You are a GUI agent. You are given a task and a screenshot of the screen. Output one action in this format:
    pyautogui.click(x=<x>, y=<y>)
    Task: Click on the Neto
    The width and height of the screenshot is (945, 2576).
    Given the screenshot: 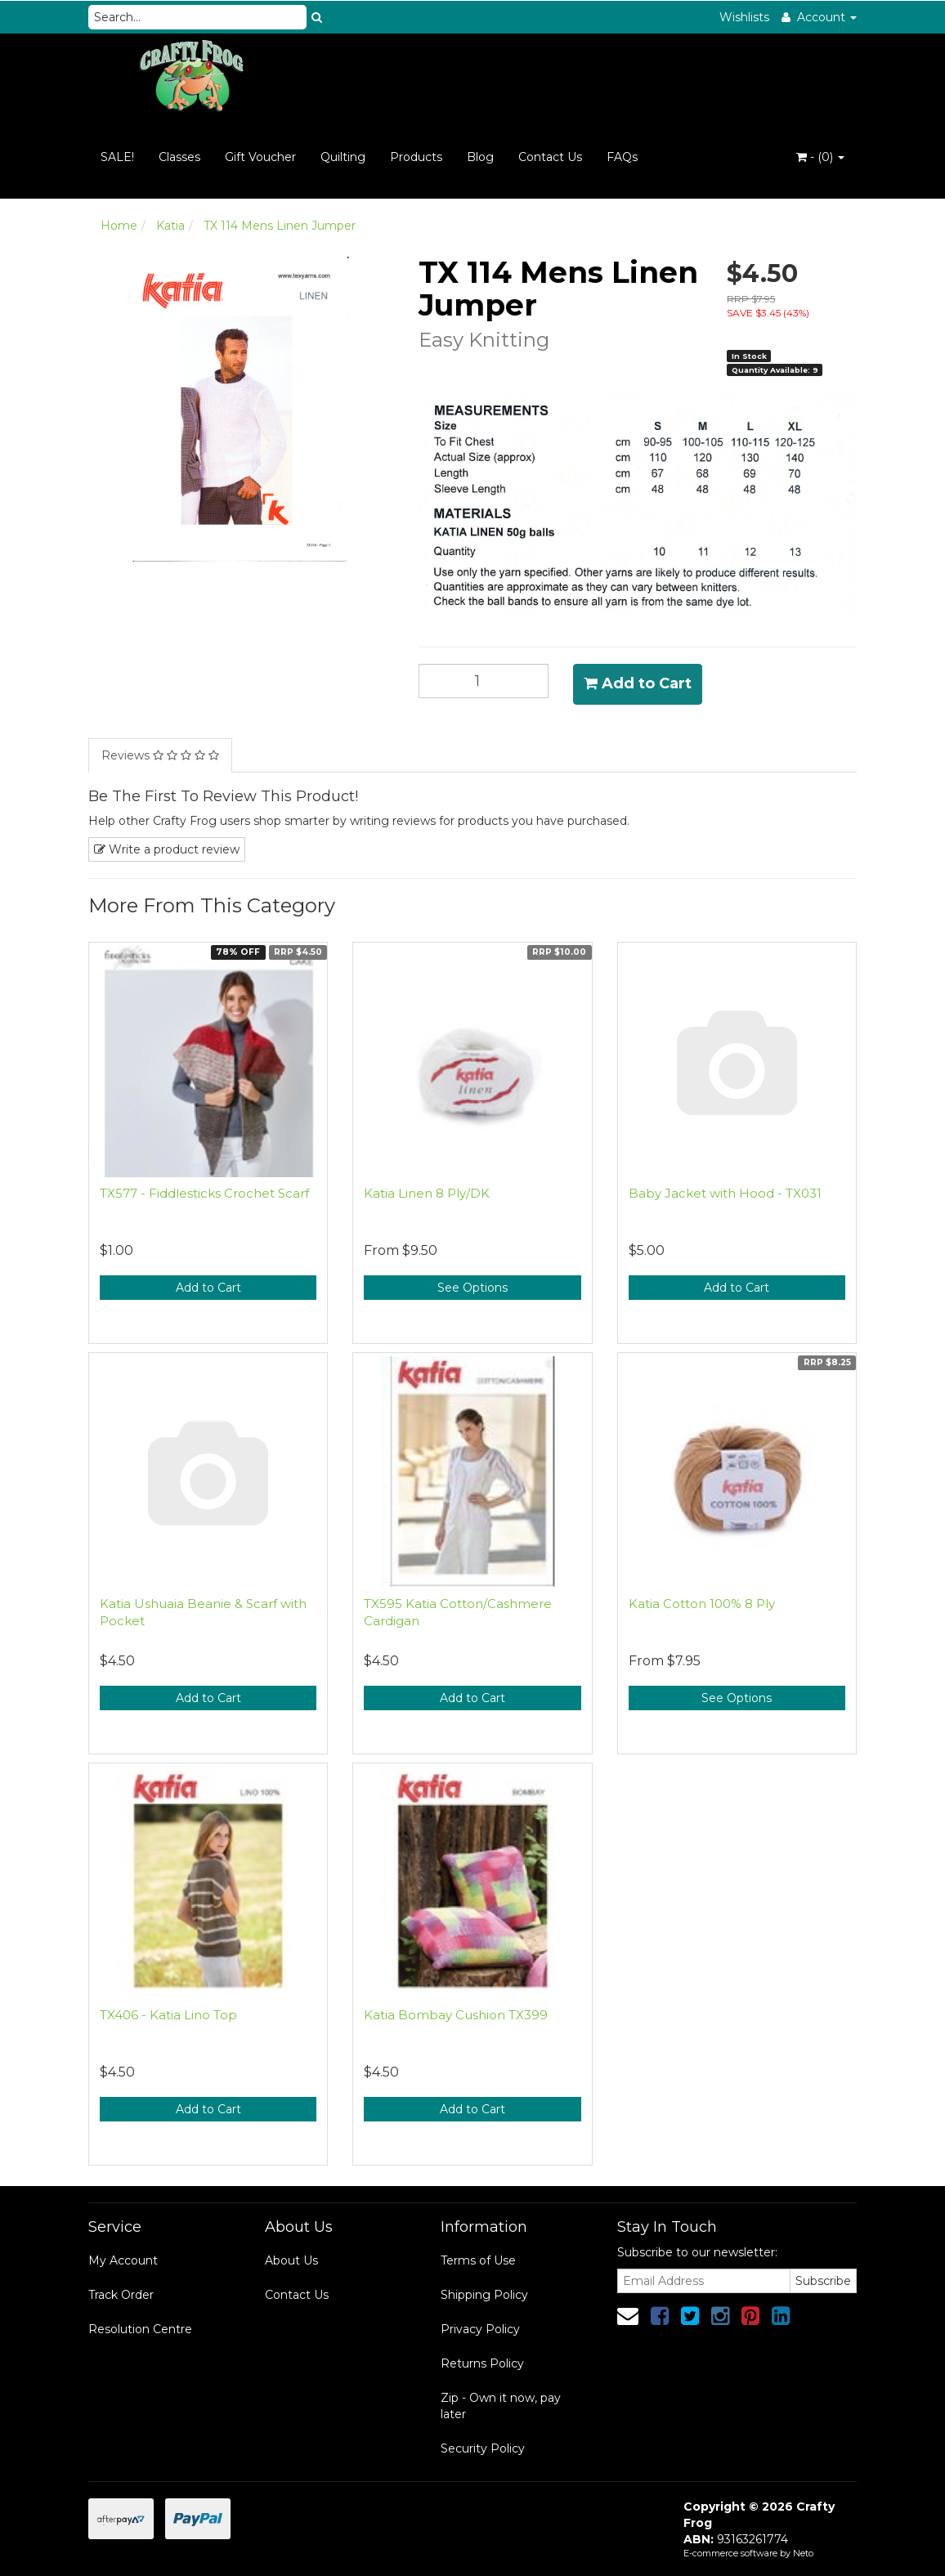 What is the action you would take?
    pyautogui.click(x=803, y=2553)
    